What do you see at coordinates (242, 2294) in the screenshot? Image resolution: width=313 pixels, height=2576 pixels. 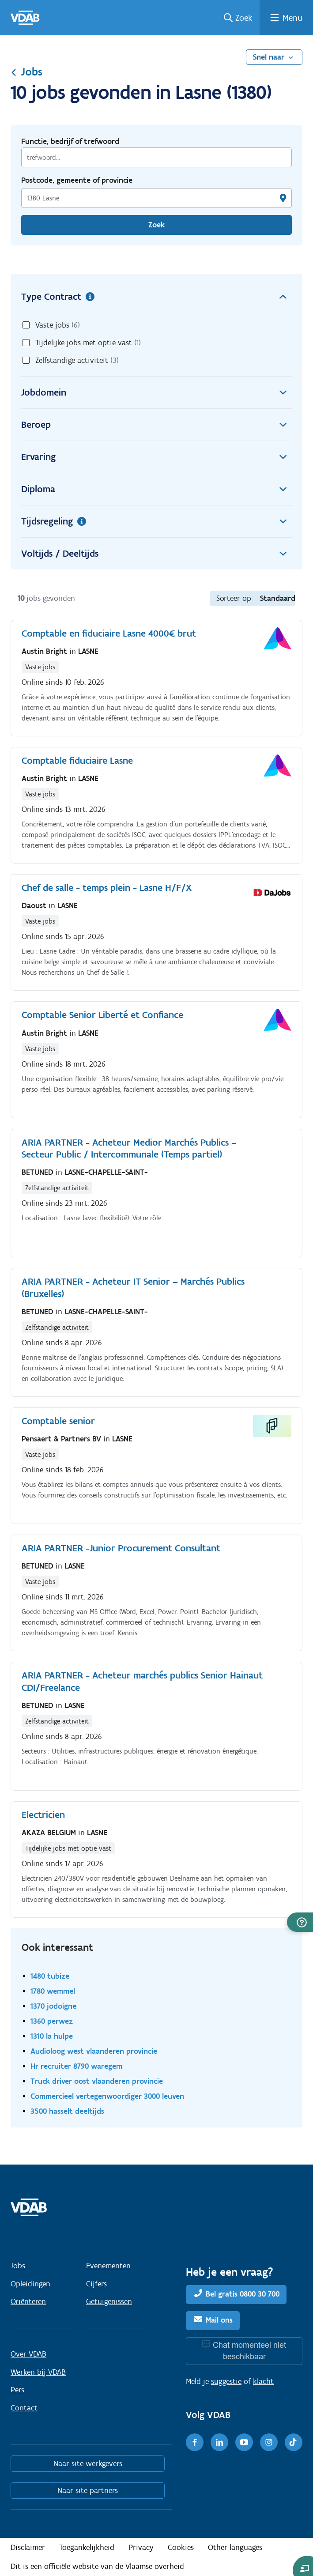 I see `Bel gratis 0800 30 700` at bounding box center [242, 2294].